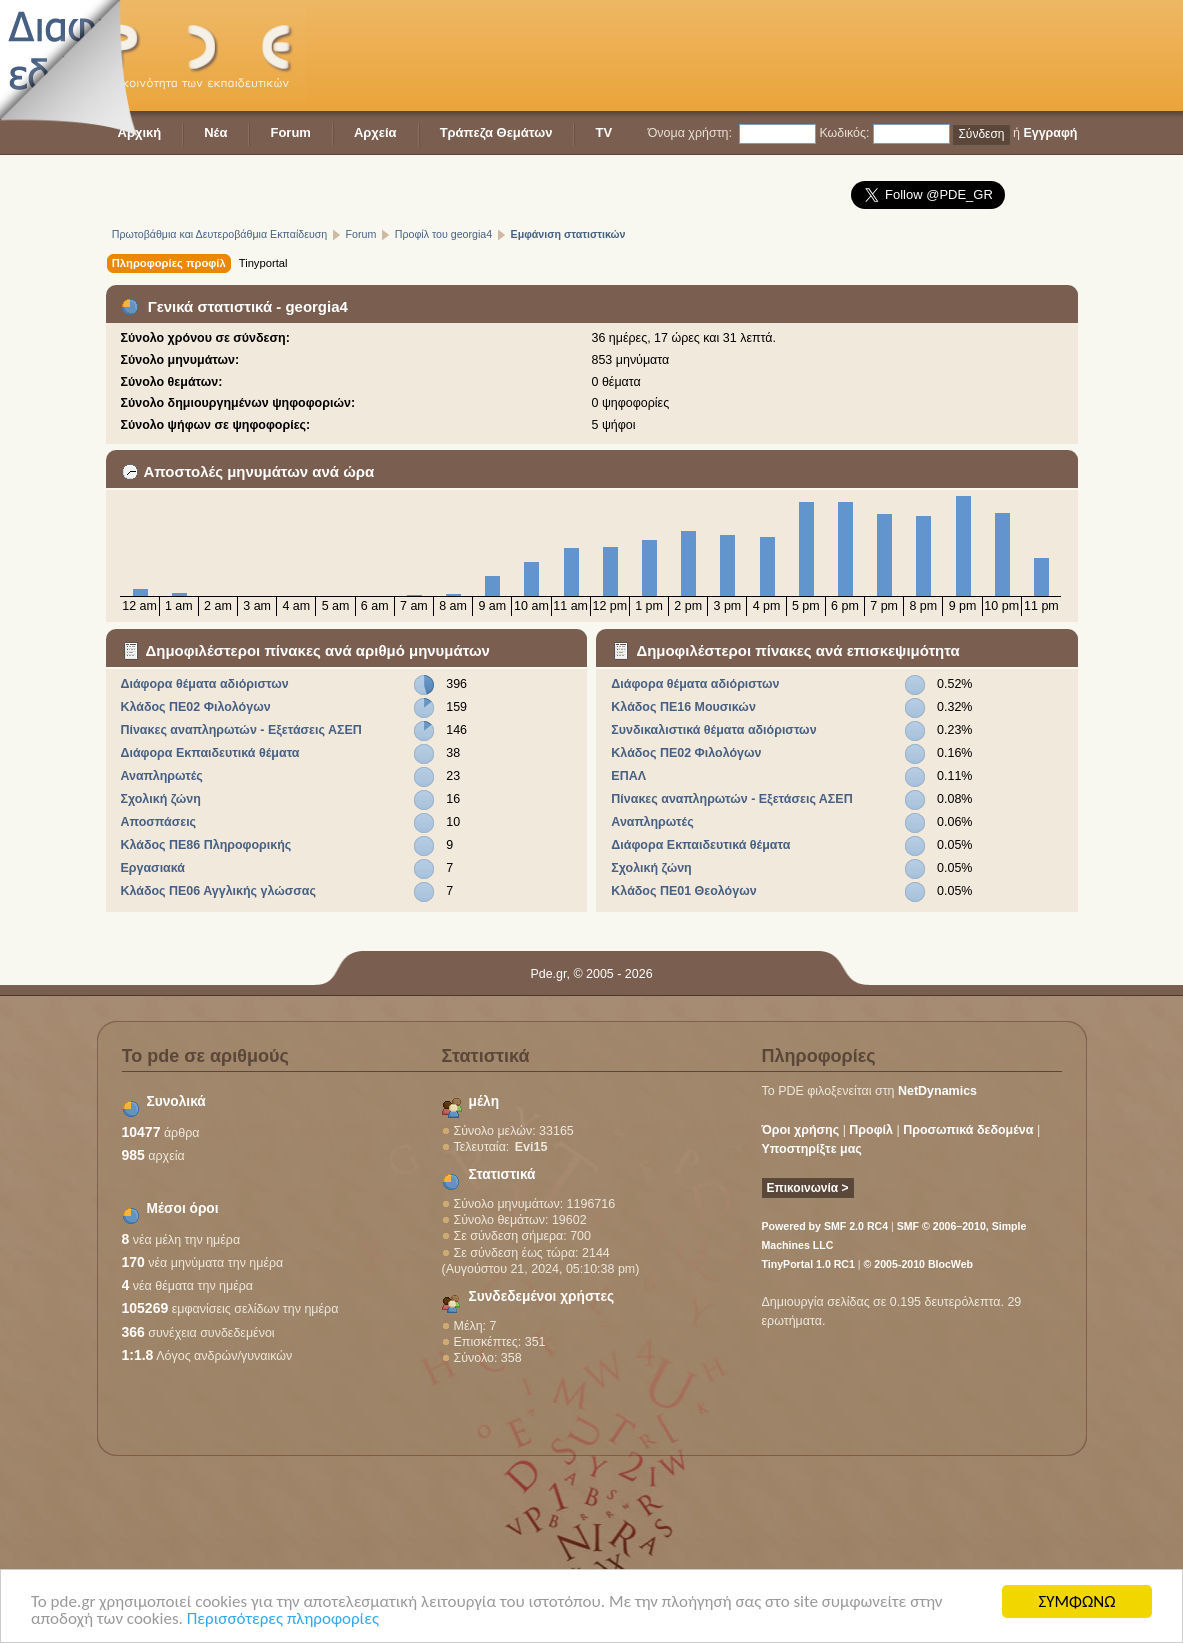 This screenshot has width=1183, height=1643. What do you see at coordinates (152, 868) in the screenshot?
I see `Εργασιακά` at bounding box center [152, 868].